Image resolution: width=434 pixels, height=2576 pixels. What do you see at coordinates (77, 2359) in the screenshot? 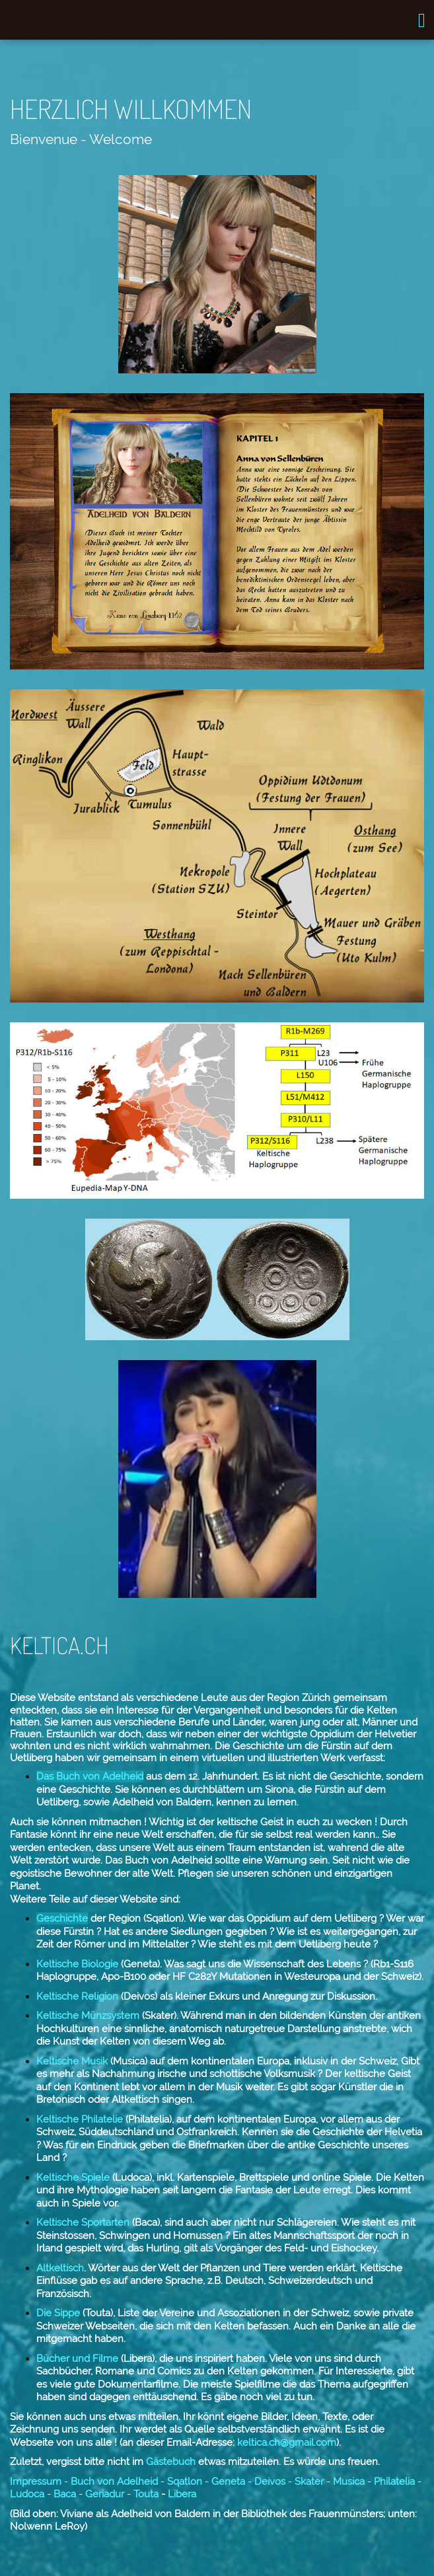
I see `Bücher und Filme` at bounding box center [77, 2359].